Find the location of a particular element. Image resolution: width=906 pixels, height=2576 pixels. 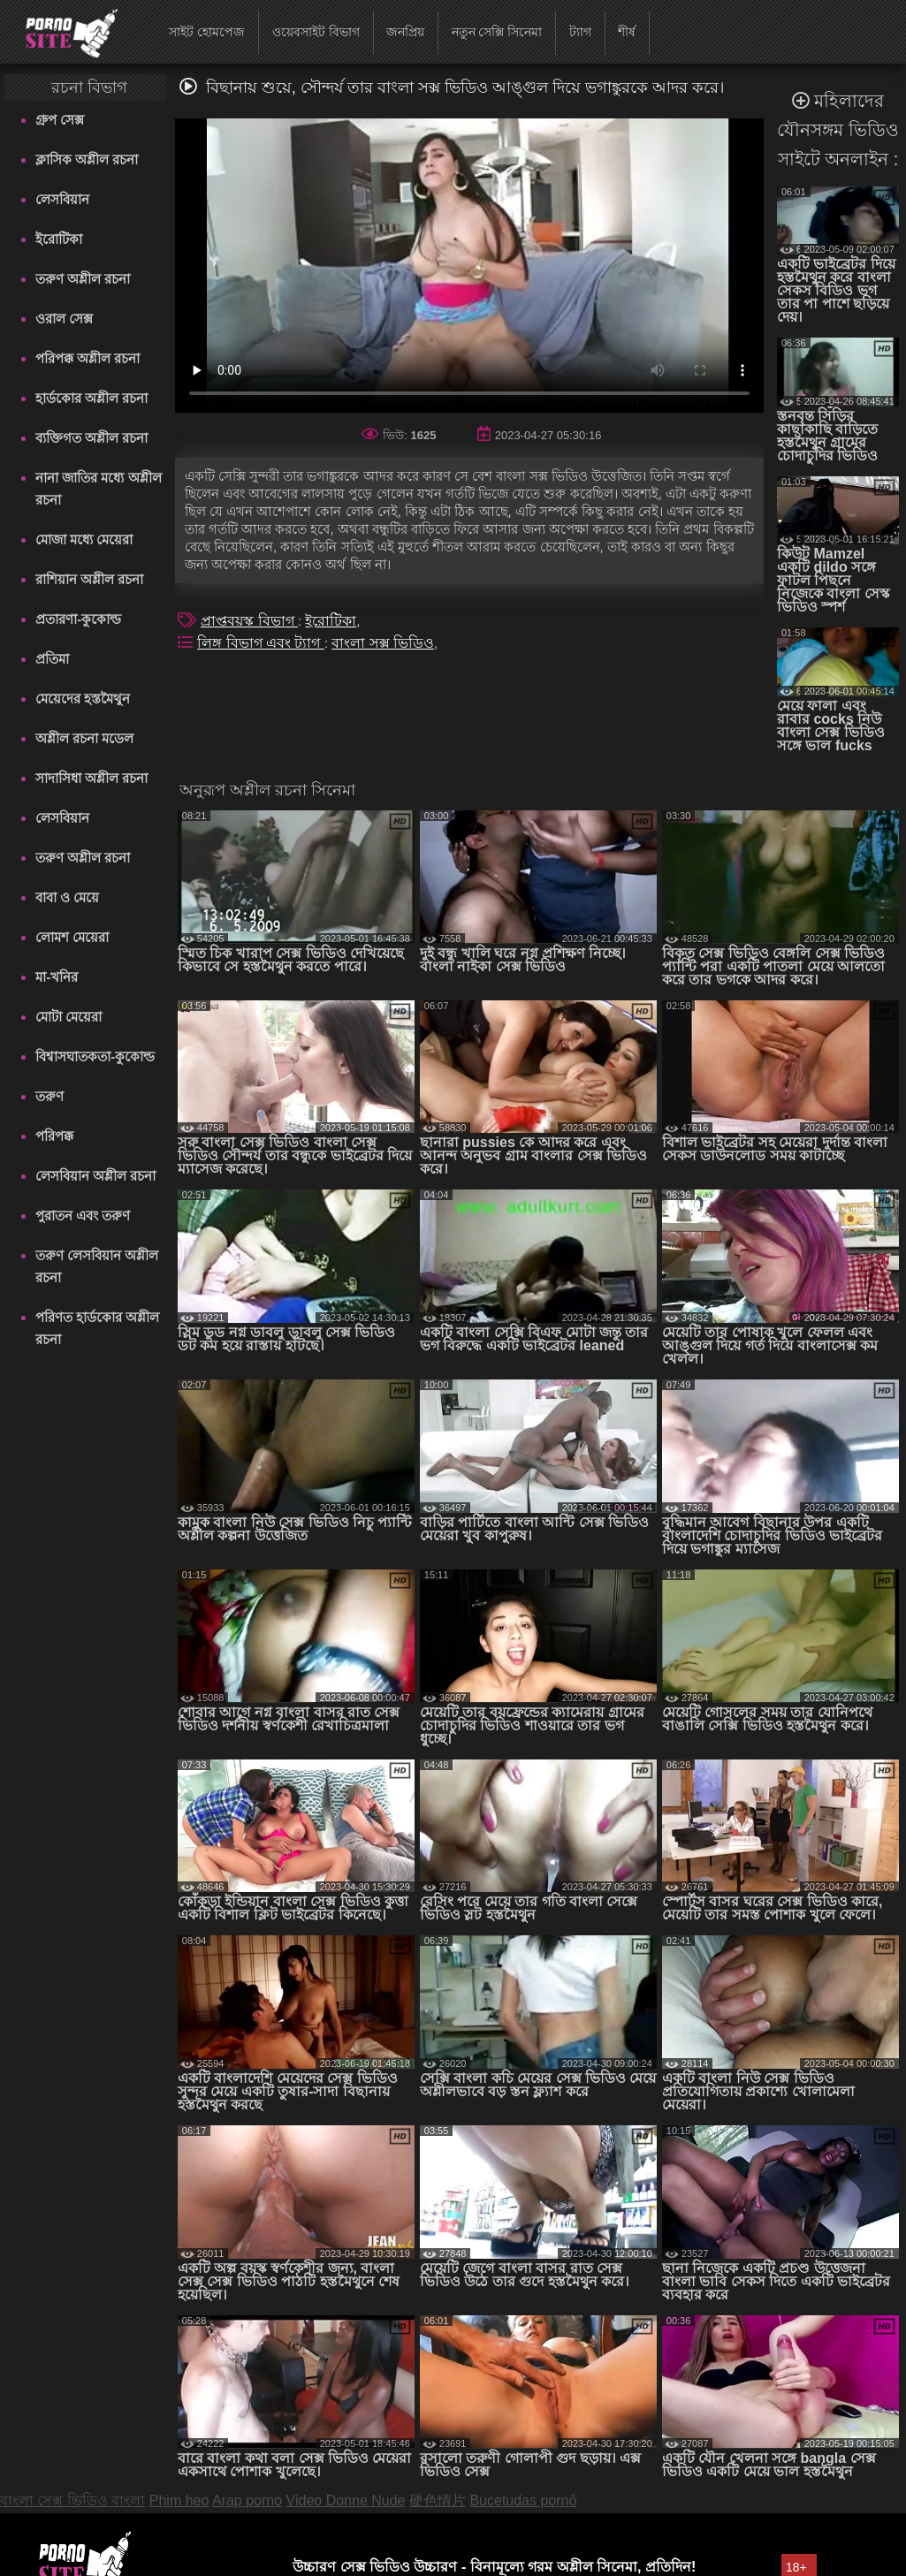

ওরাল সেক্স is located at coordinates (64, 318).